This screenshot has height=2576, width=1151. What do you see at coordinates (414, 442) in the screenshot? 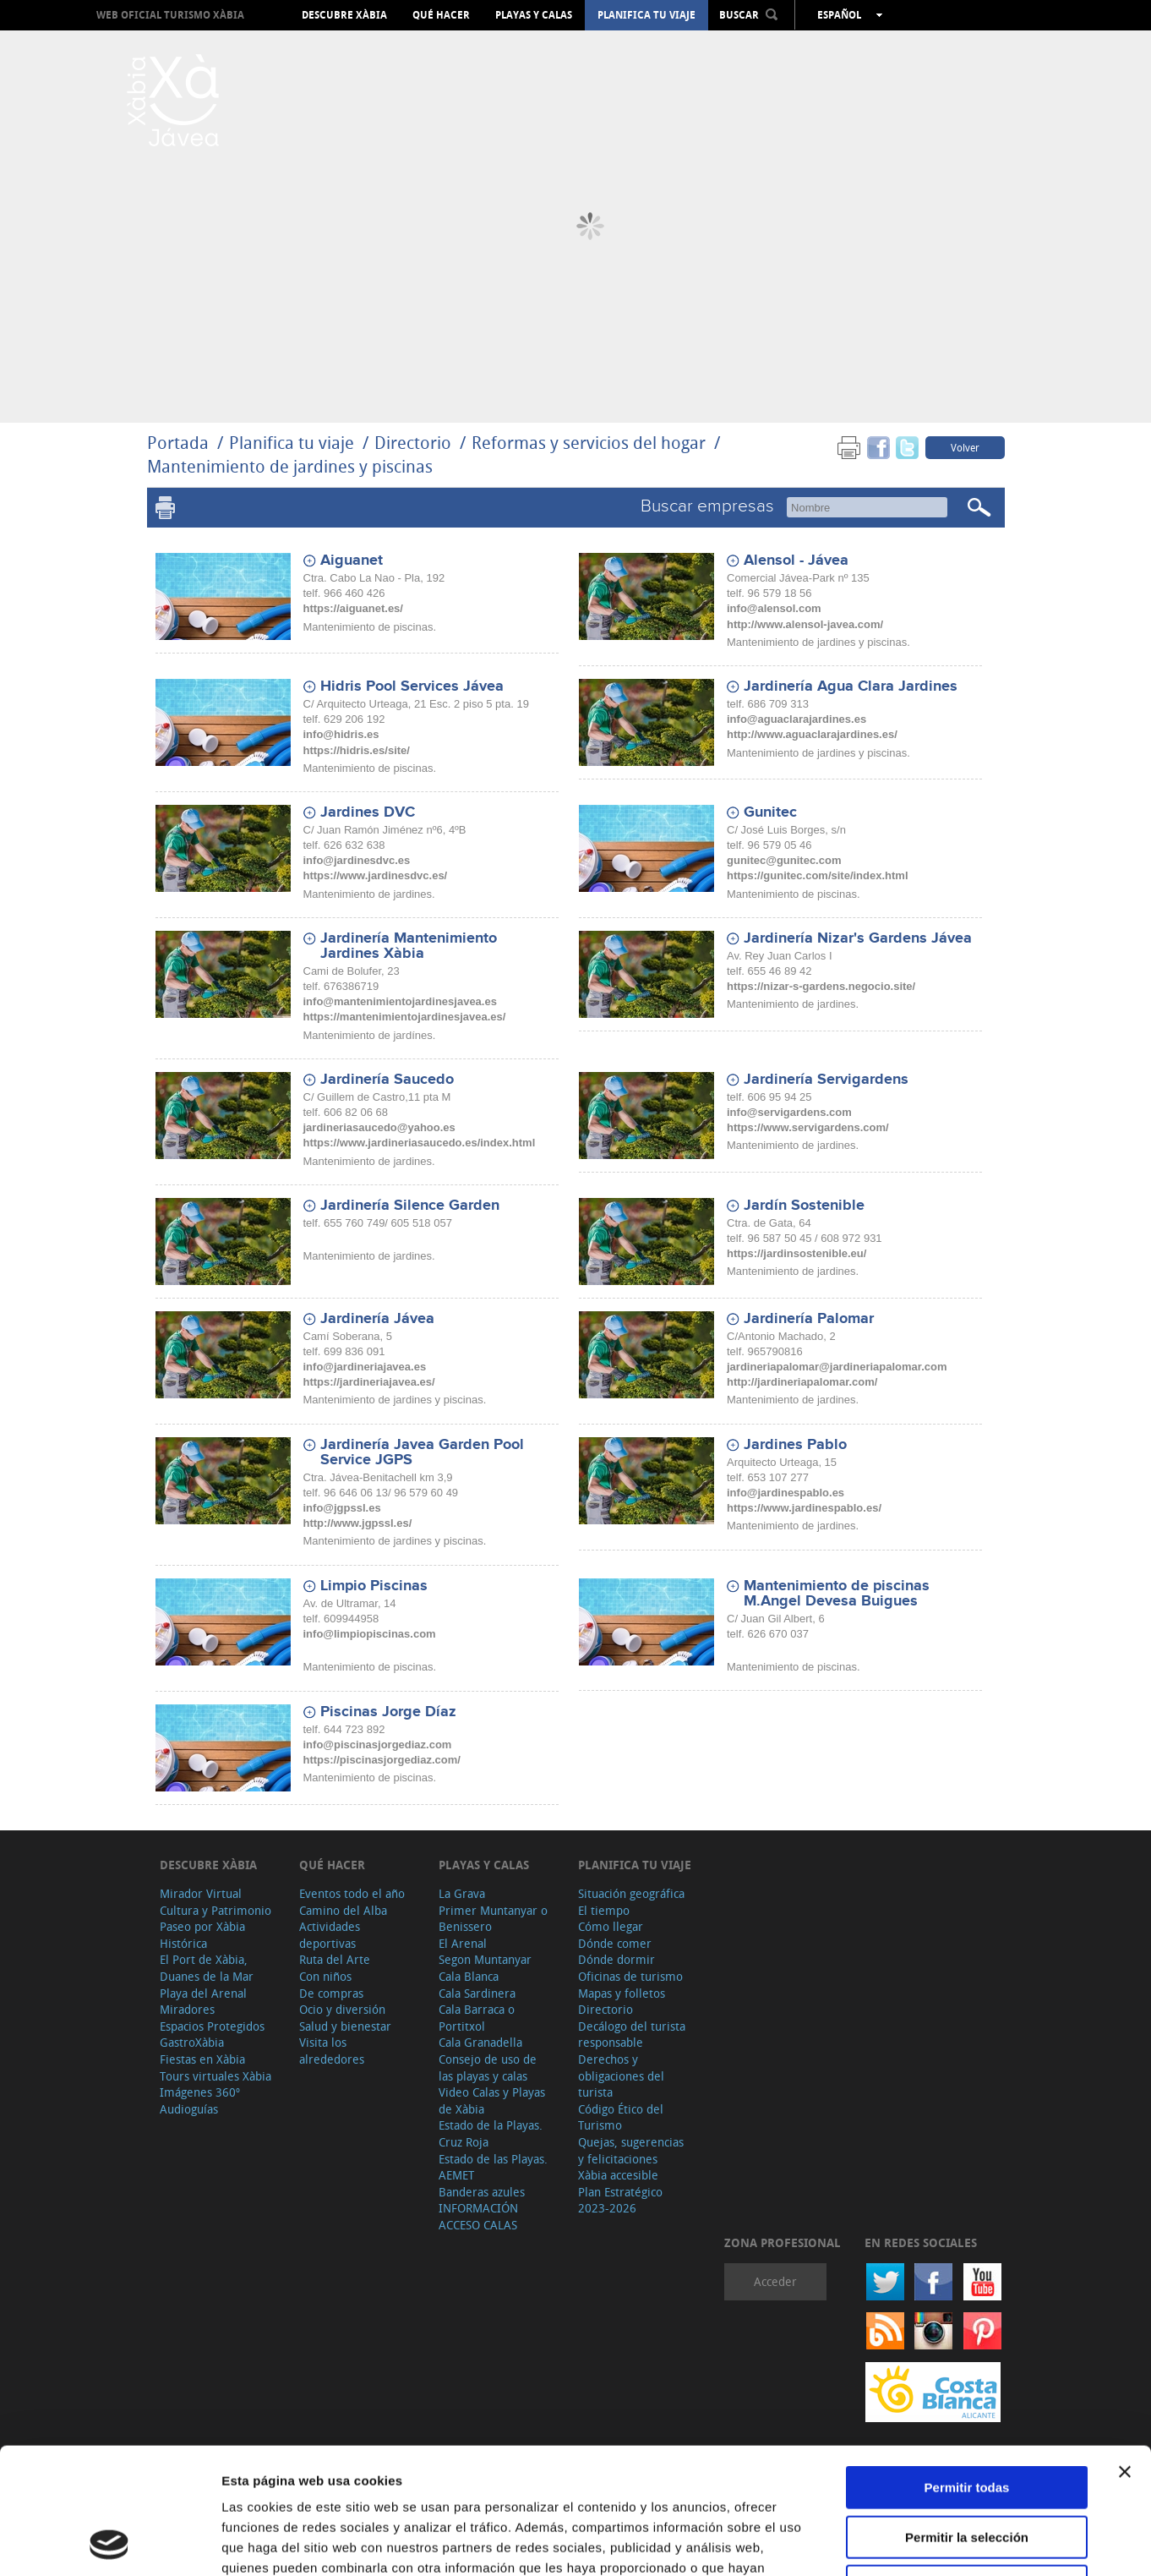
I see `Directorio` at bounding box center [414, 442].